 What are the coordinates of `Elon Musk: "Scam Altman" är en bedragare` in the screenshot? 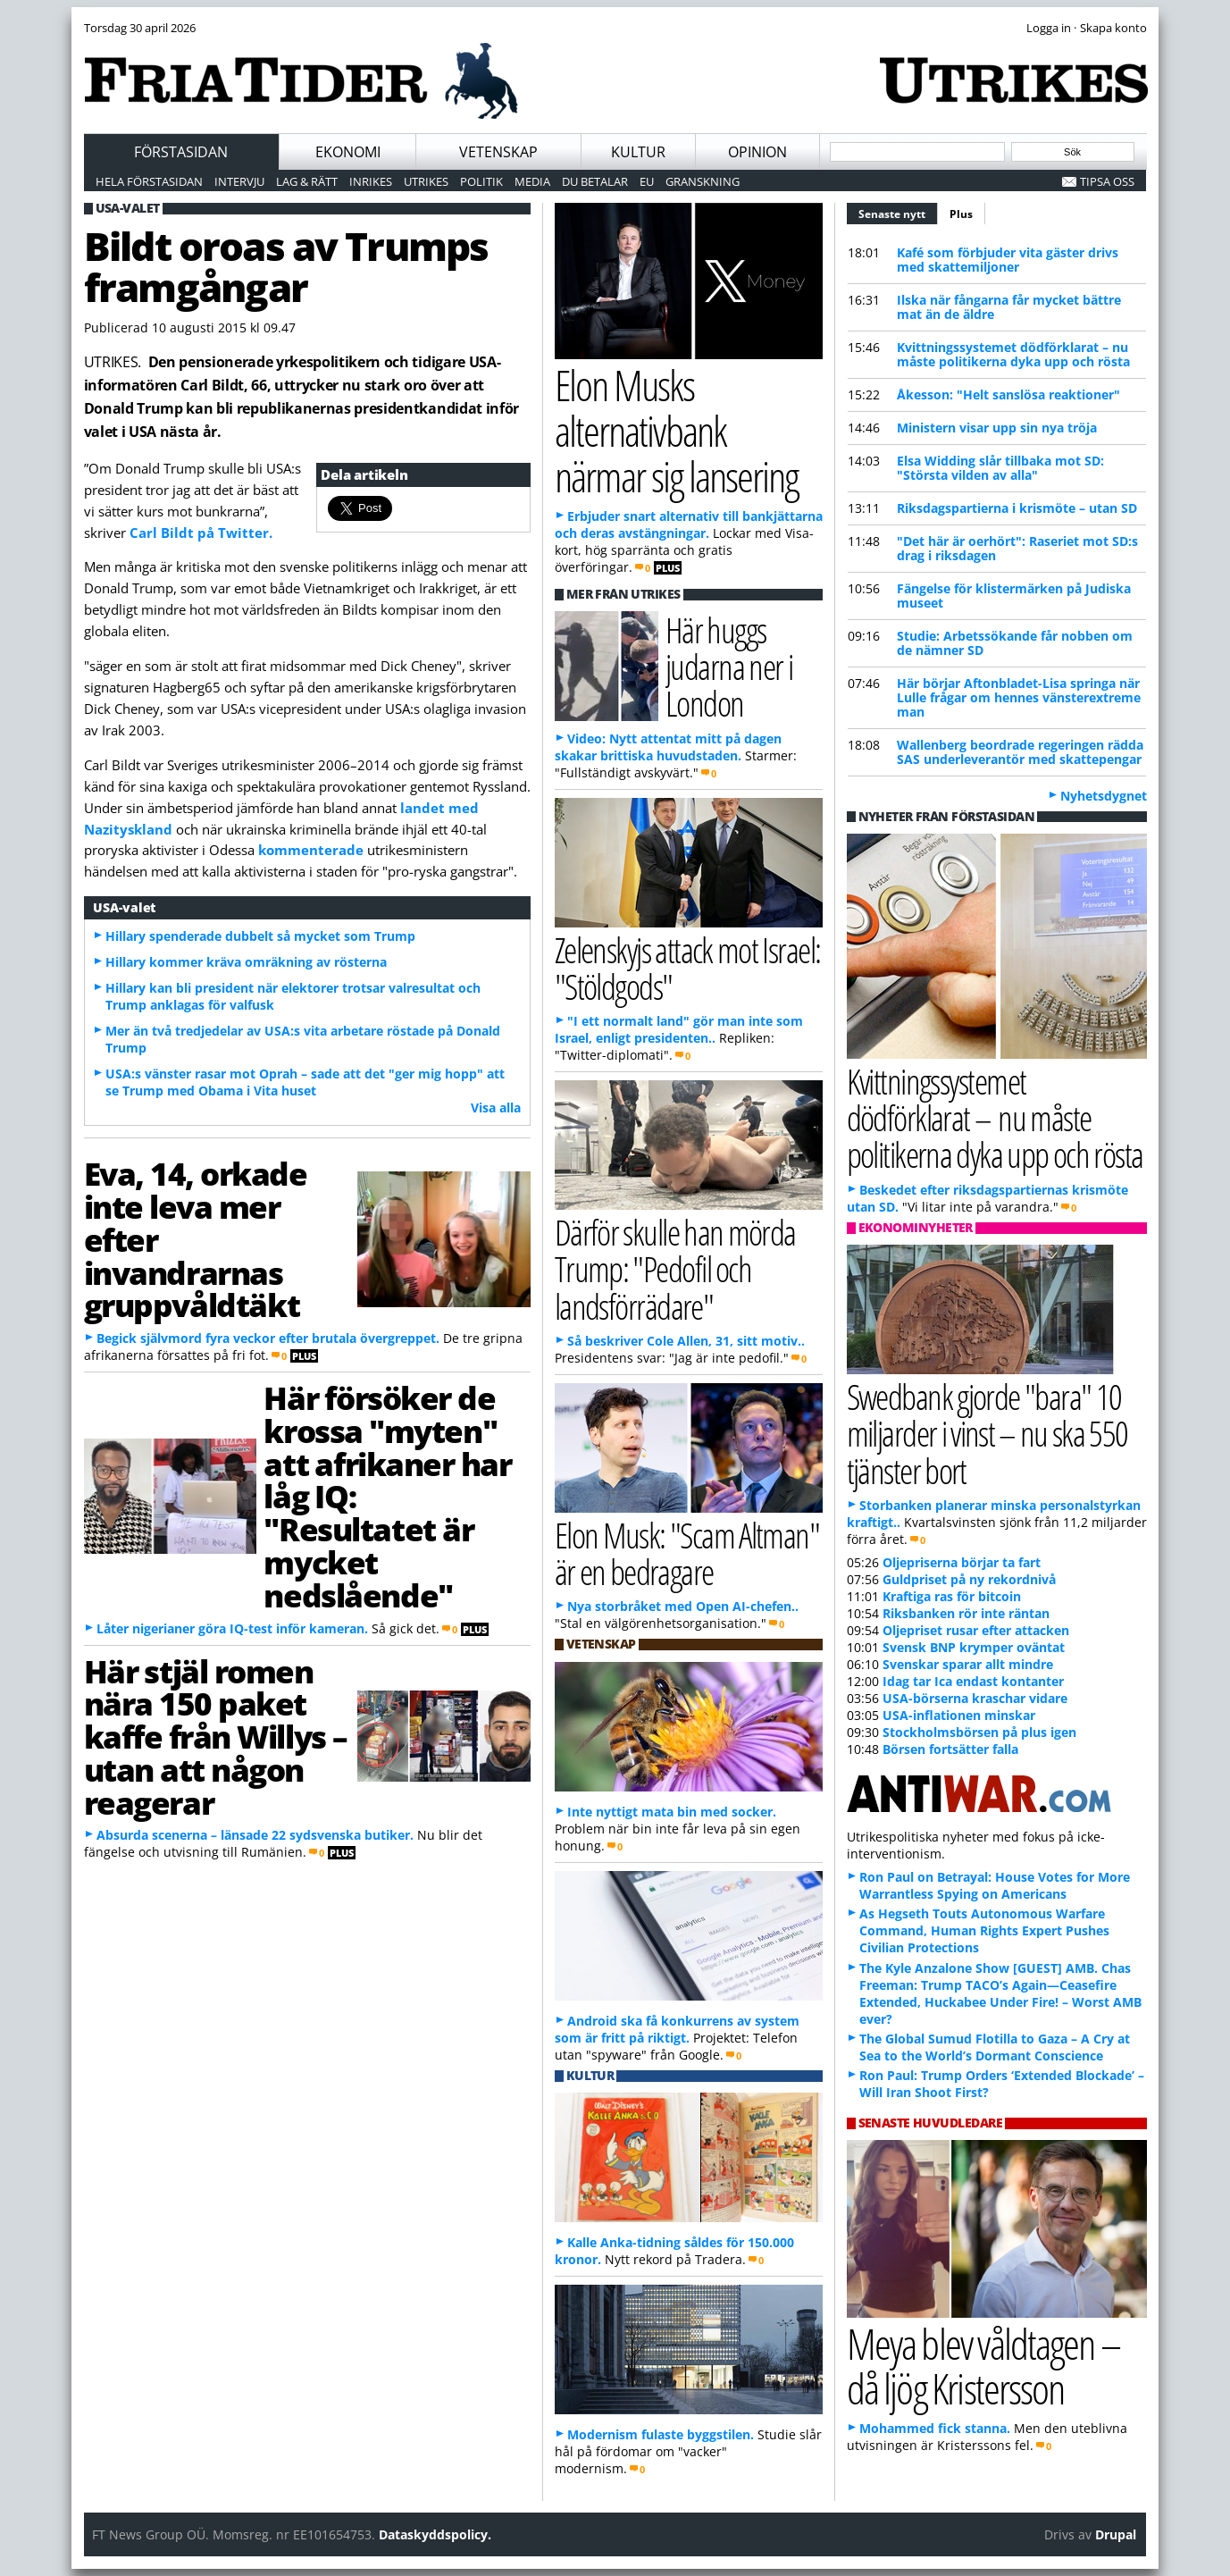 It's located at (687, 1553).